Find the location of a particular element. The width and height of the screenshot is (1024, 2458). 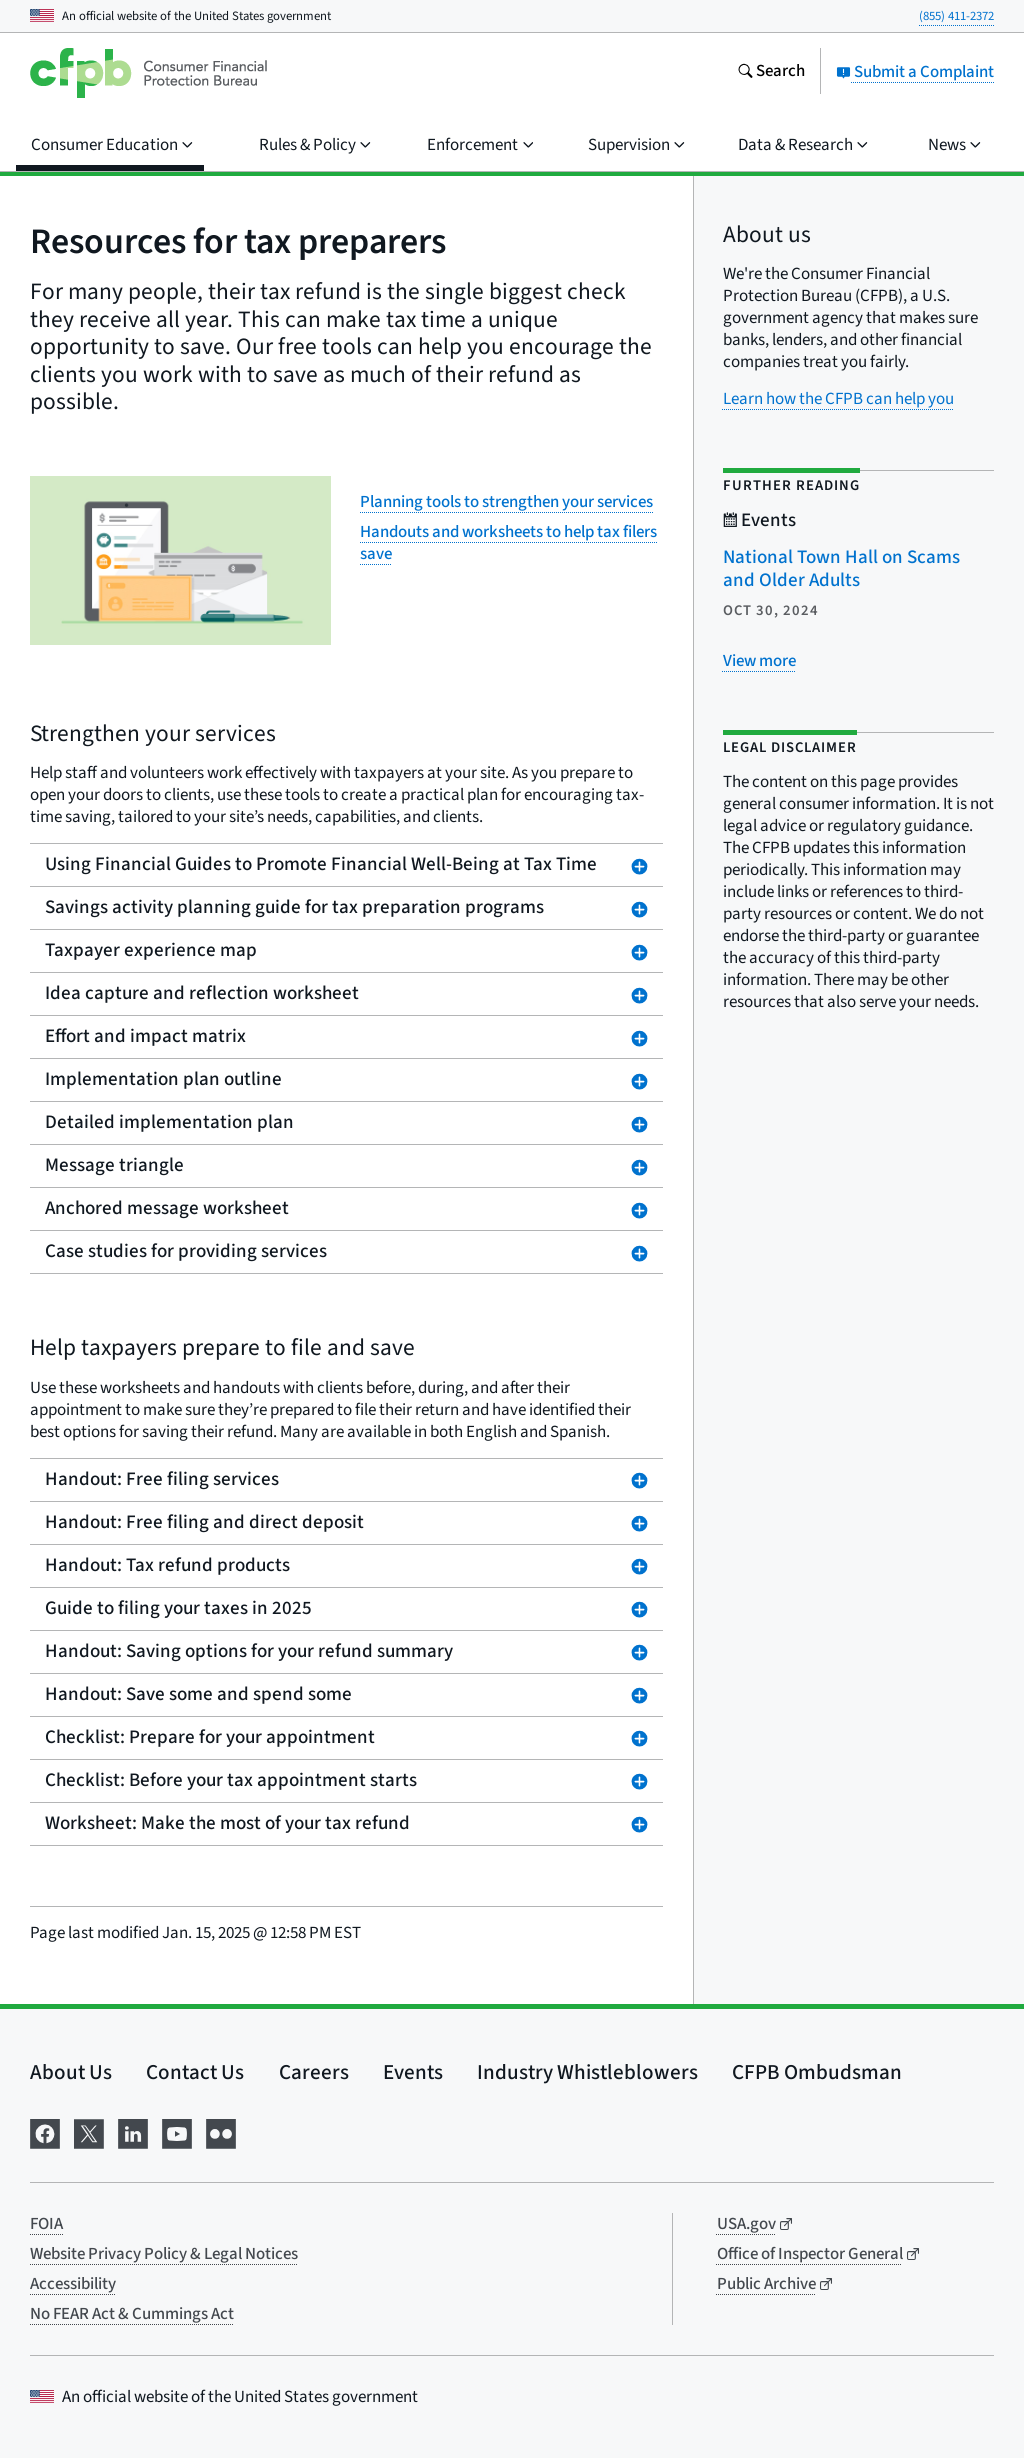

[Visit us on X] is located at coordinates (89, 2132).